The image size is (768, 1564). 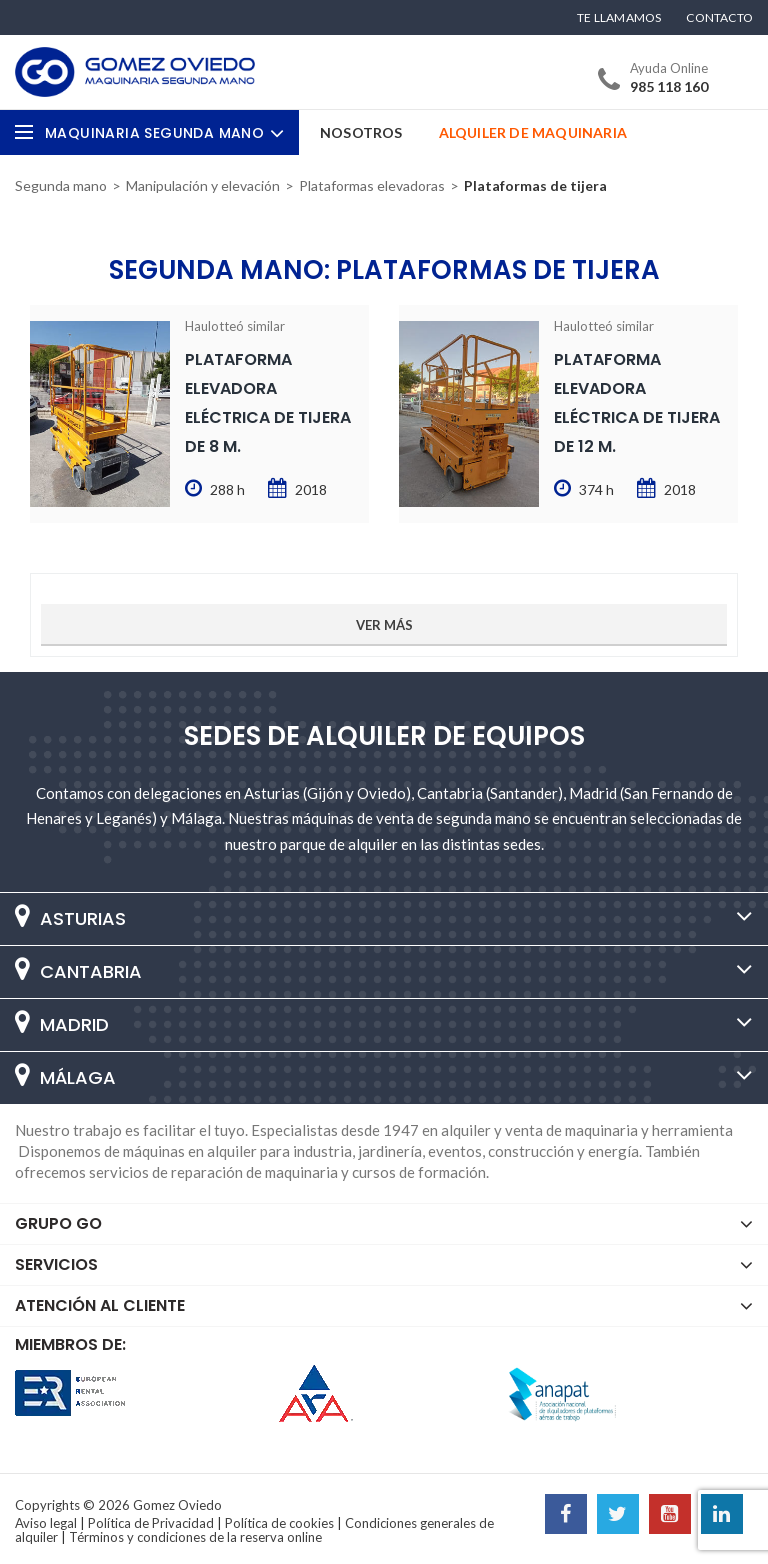 What do you see at coordinates (719, 18) in the screenshot?
I see `Contacto` at bounding box center [719, 18].